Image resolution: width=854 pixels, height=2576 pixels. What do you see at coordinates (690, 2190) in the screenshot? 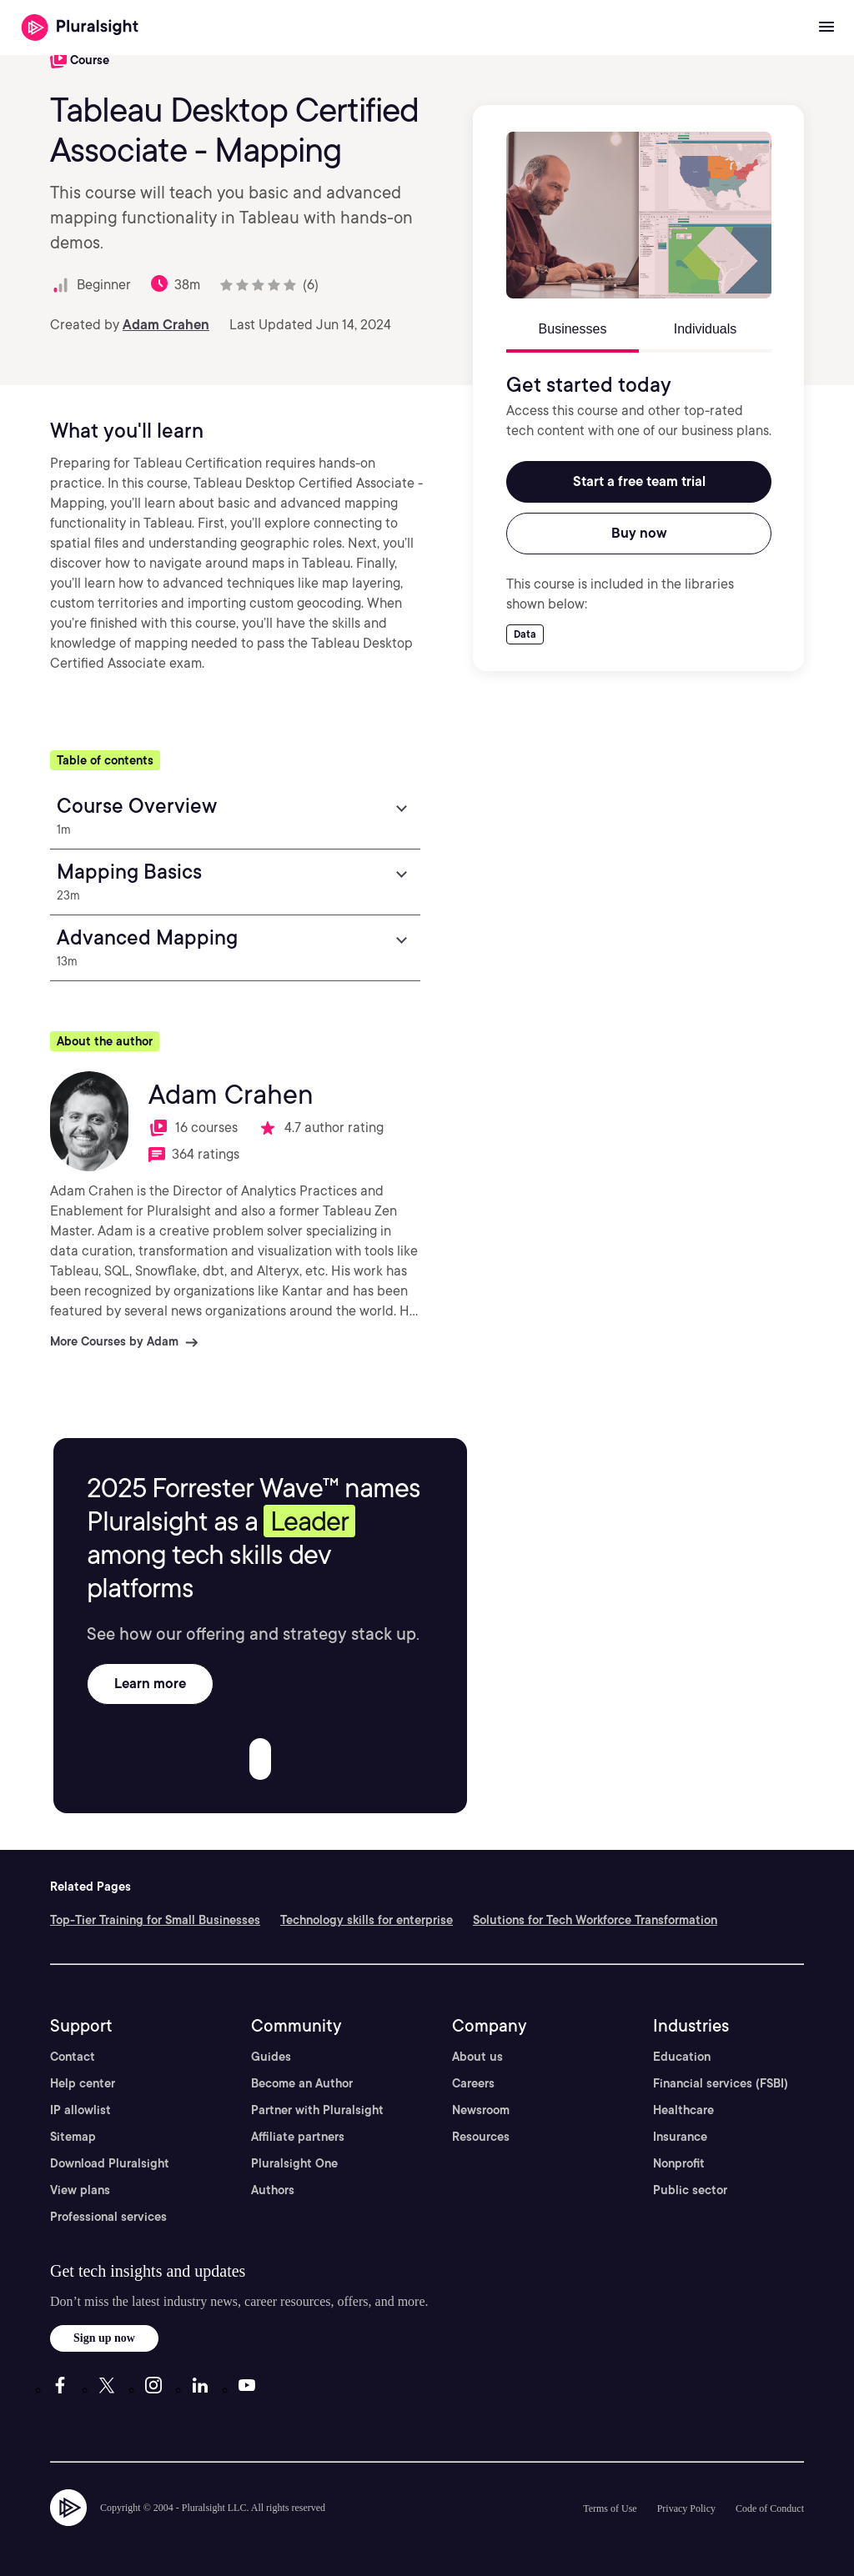
I see `Public sector` at bounding box center [690, 2190].